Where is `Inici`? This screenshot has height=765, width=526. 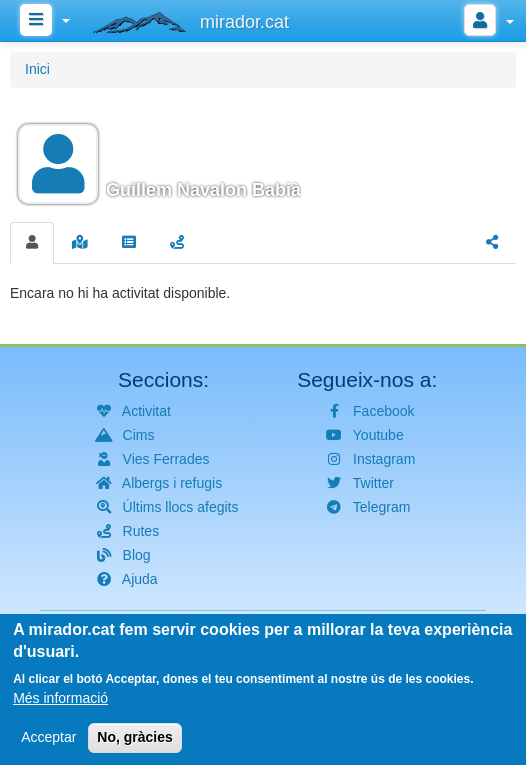 Inici is located at coordinates (37, 69).